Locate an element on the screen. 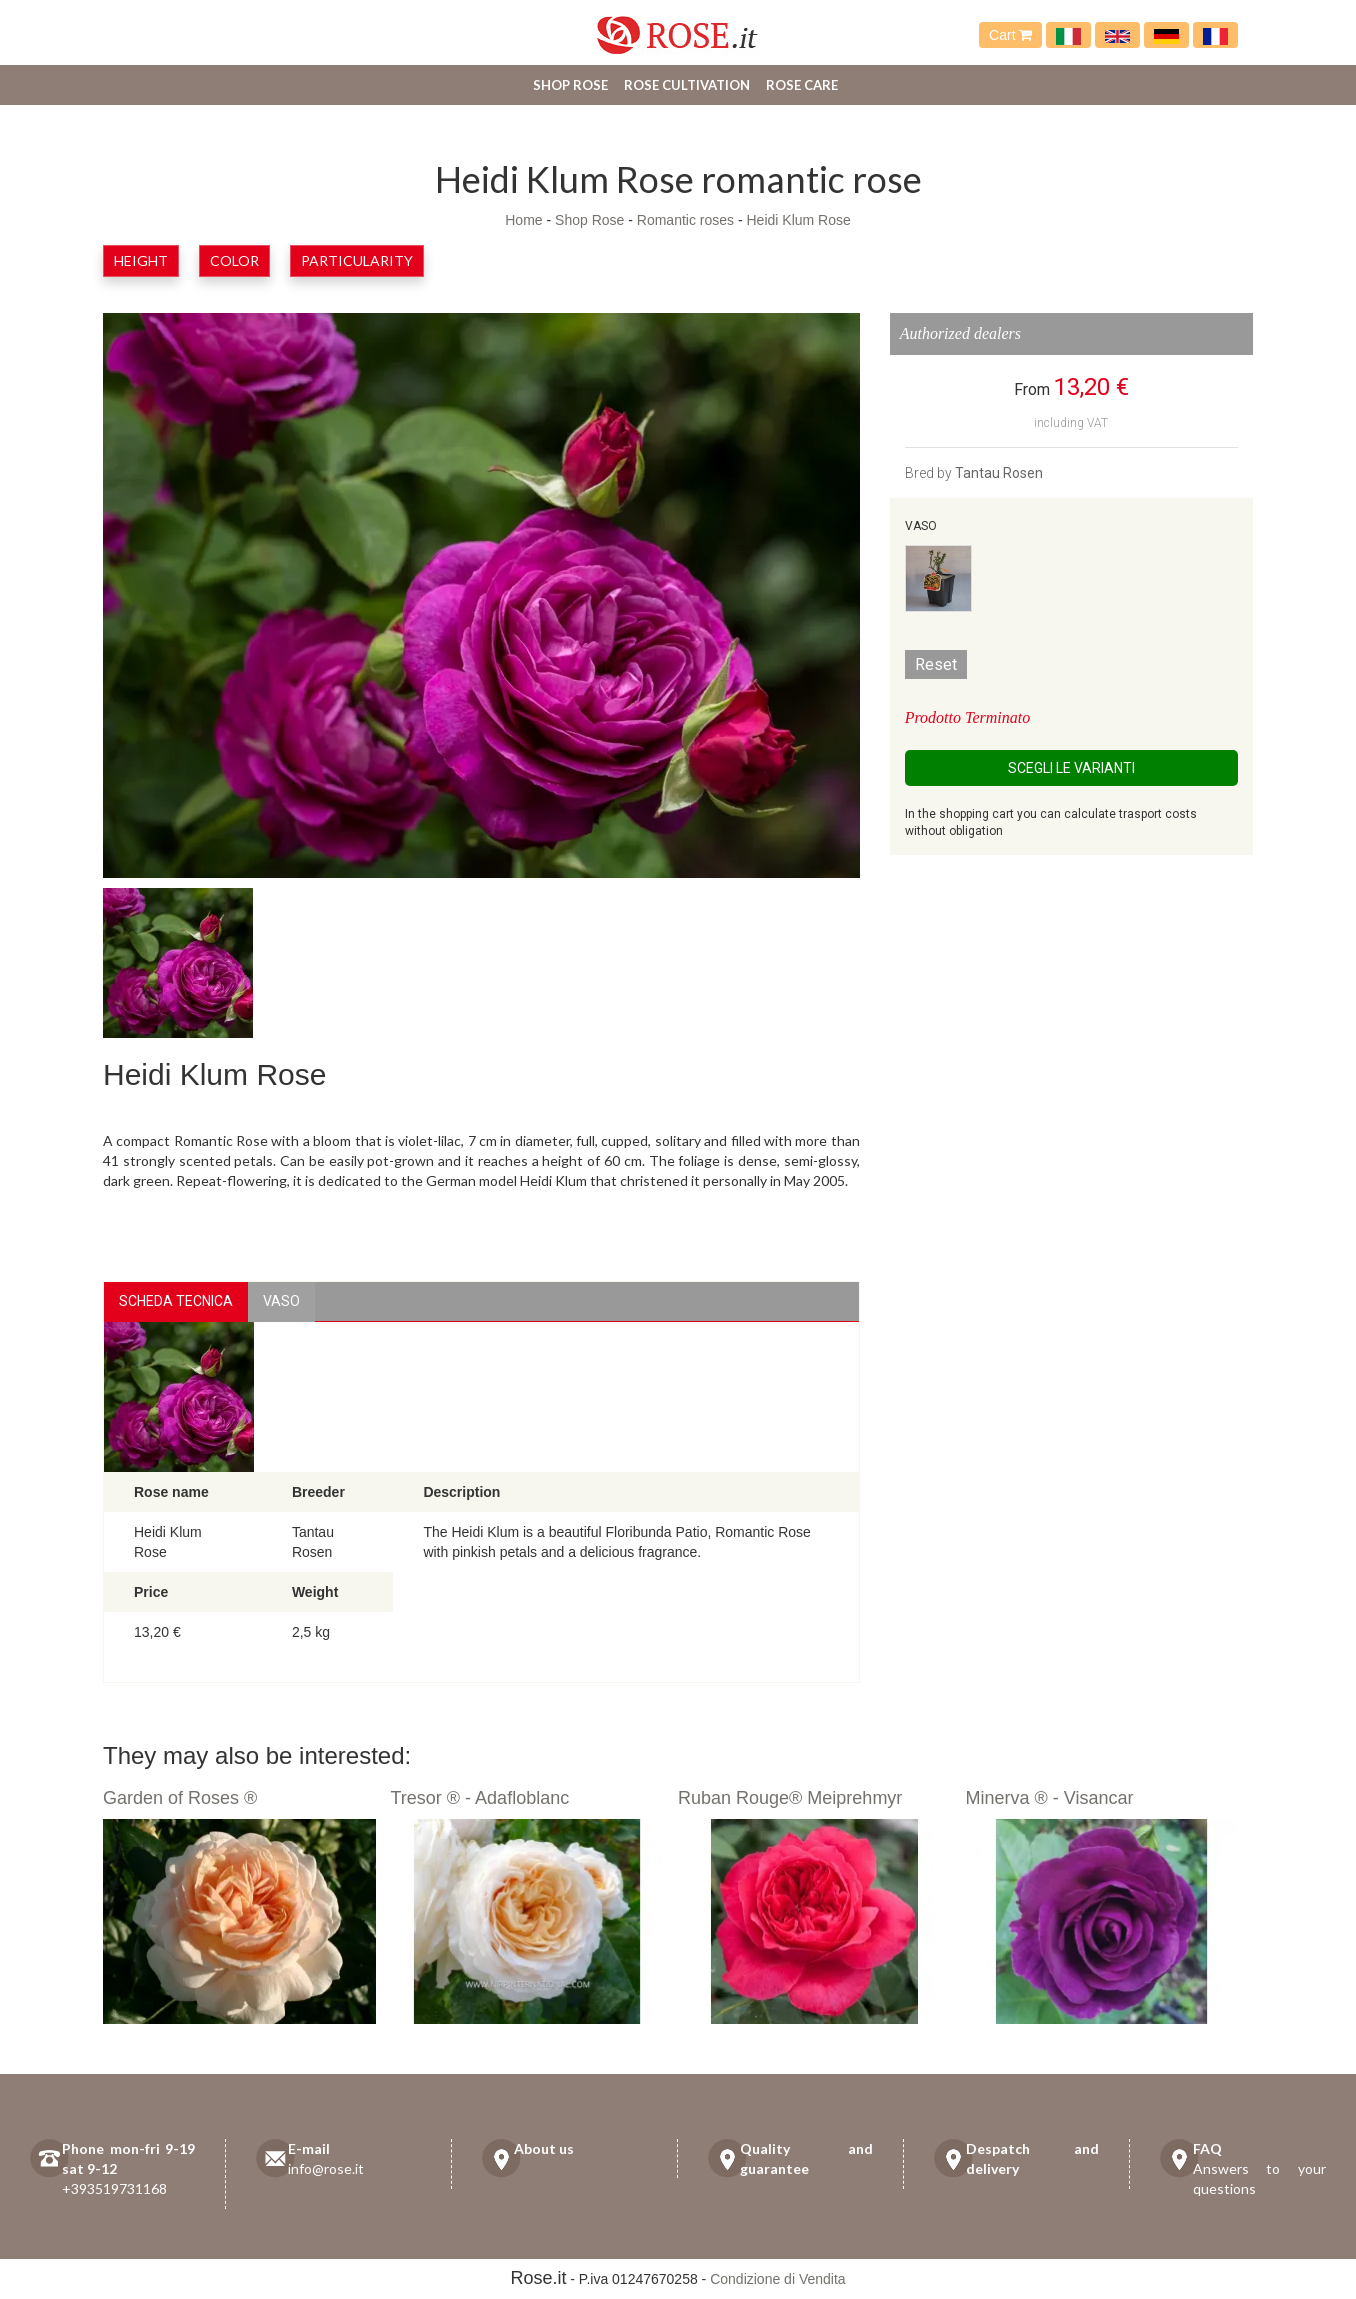 The height and width of the screenshot is (2299, 1356). Shop Rose is located at coordinates (570, 85).